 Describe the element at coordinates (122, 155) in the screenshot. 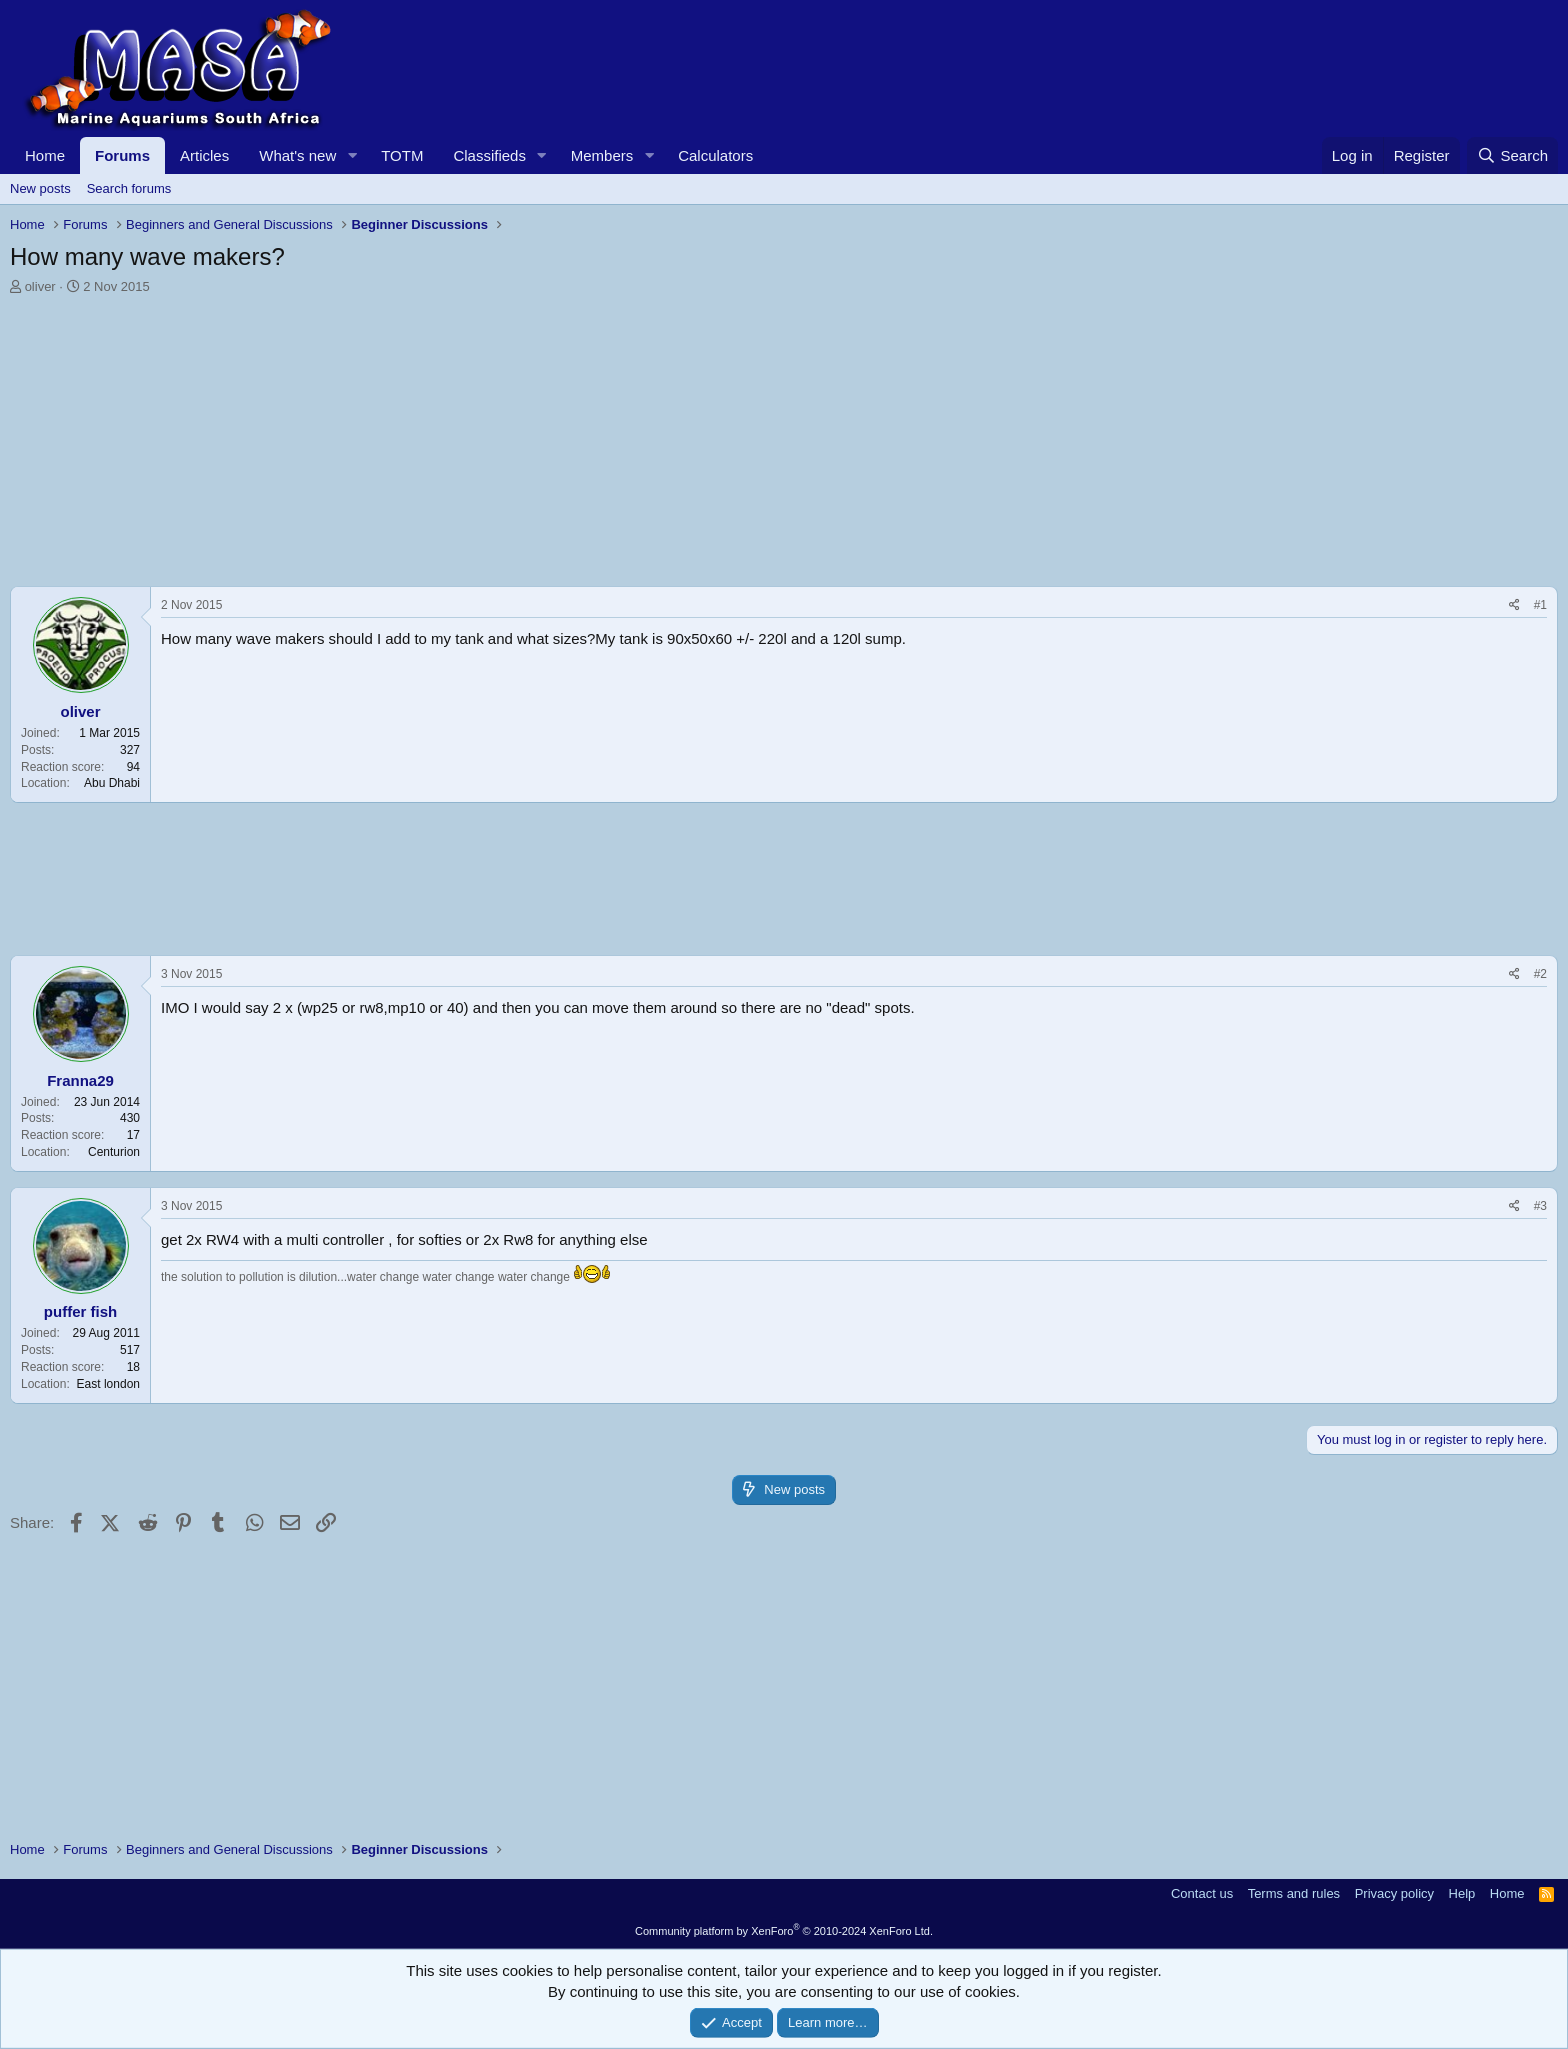

I see `Forums` at that location.